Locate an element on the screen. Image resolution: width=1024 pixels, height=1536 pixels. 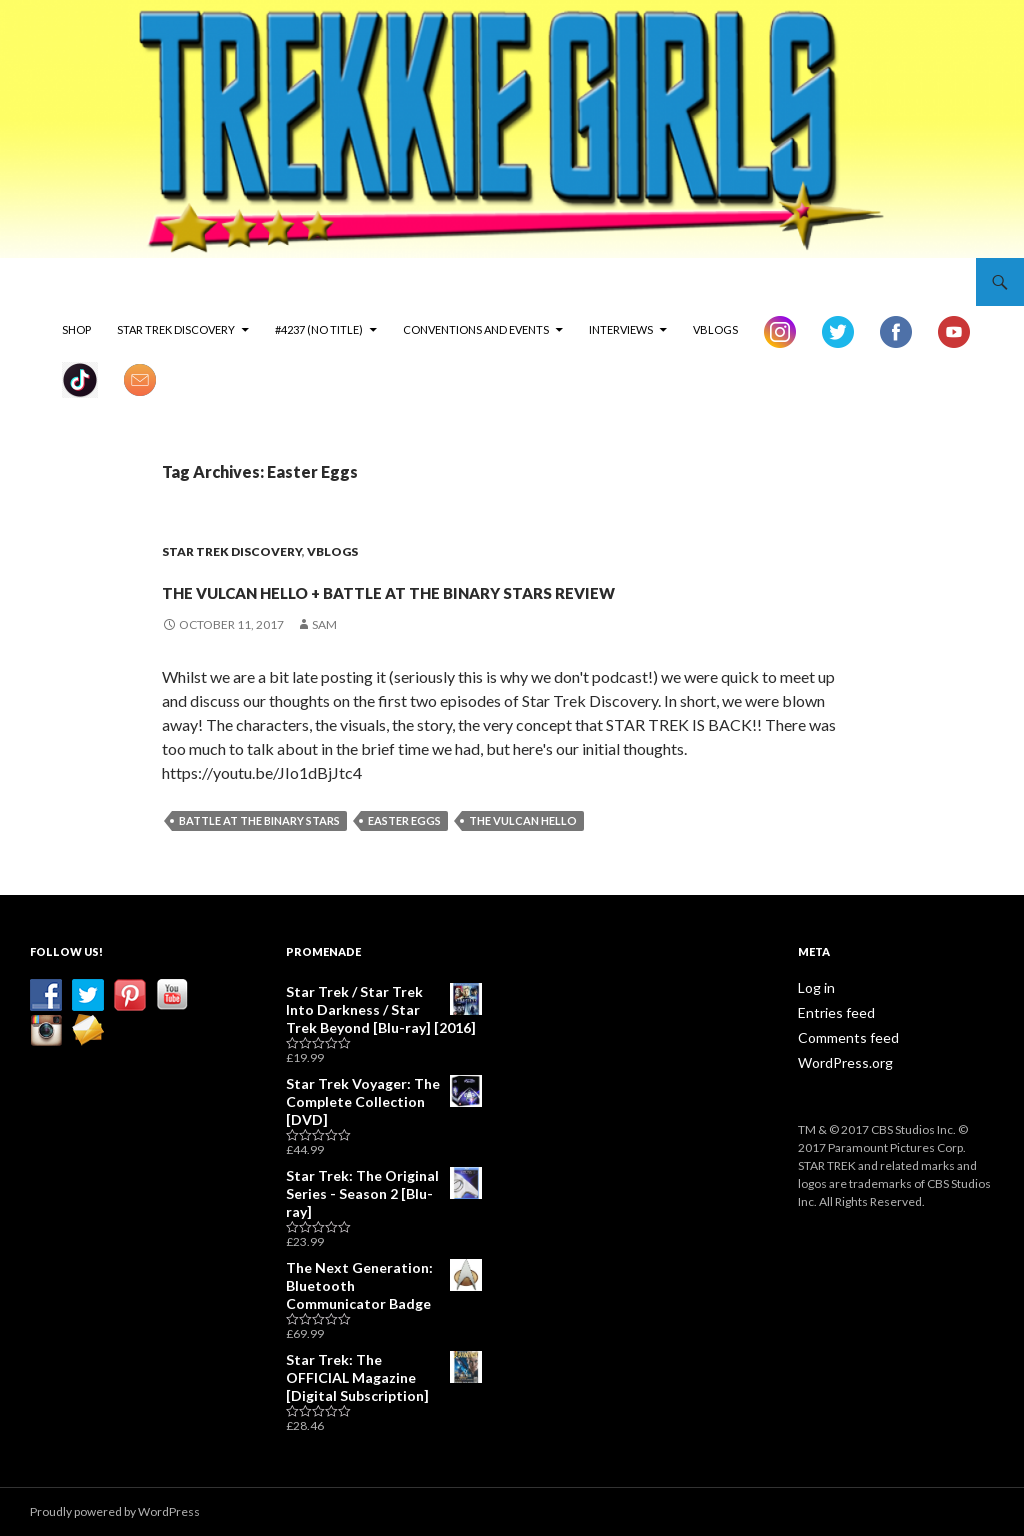
Conventions and Events is located at coordinates (476, 329).